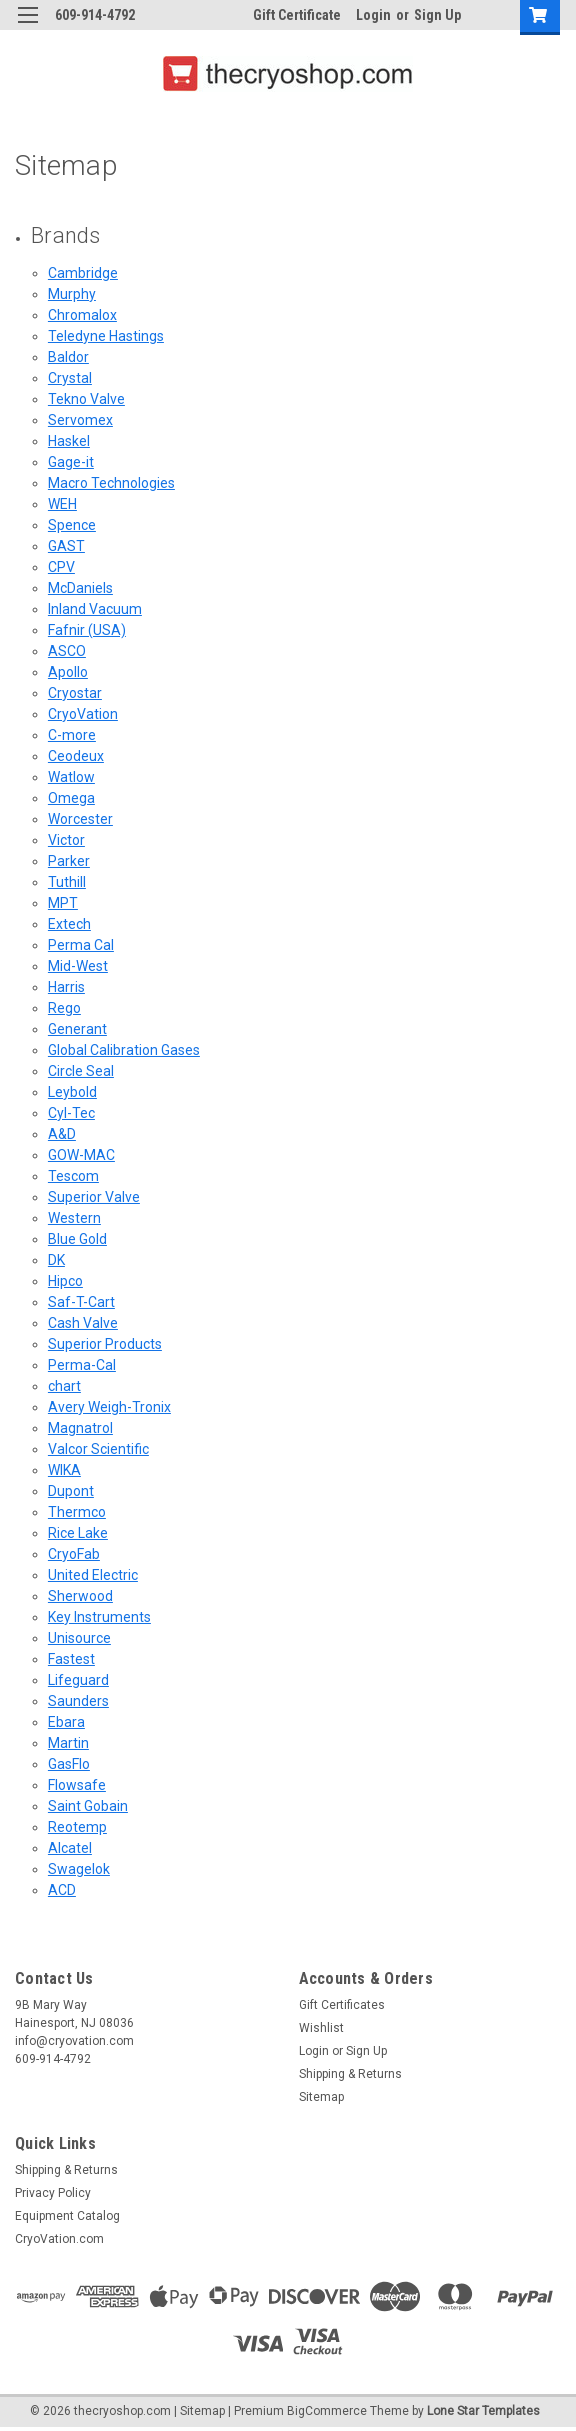 The width and height of the screenshot is (576, 2431). I want to click on Saint Gobain, so click(88, 1806).